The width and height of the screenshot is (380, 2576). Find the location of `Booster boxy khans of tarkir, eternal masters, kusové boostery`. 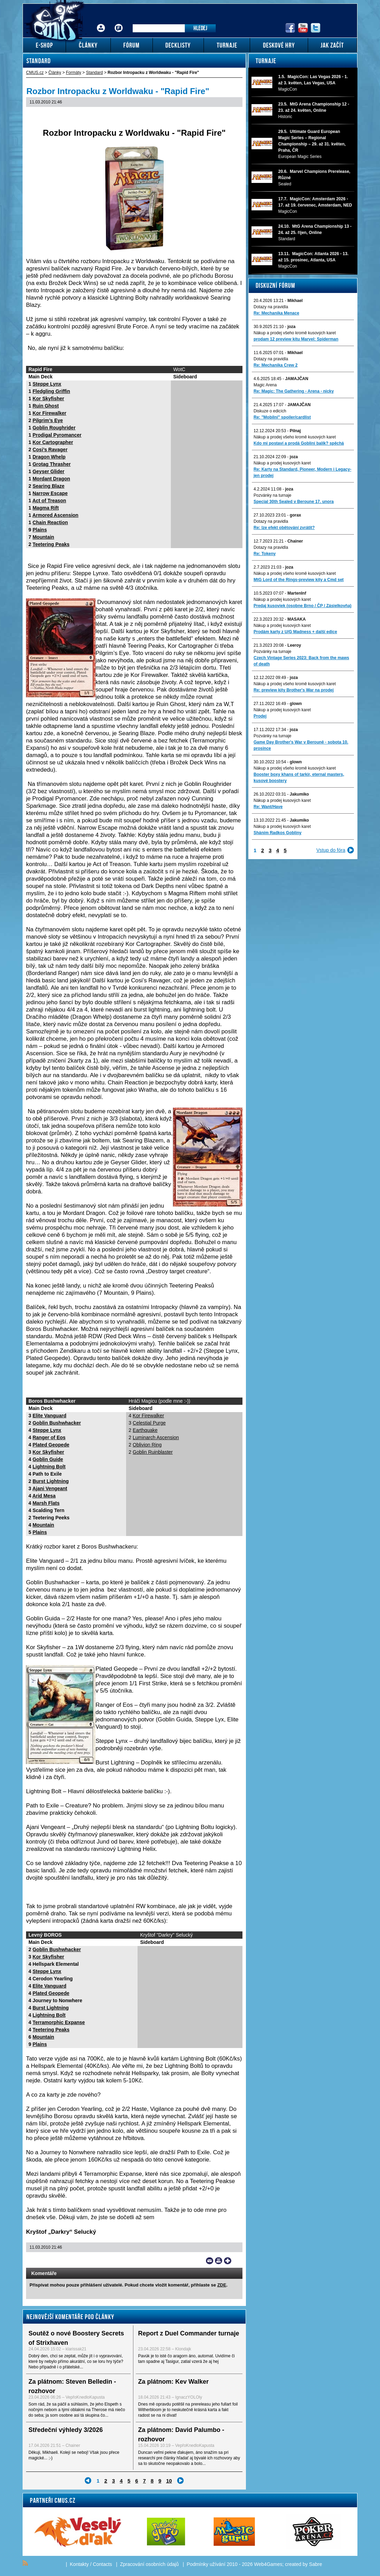

Booster boxy khans of tarkir, eternal masters, kusové boostery is located at coordinates (299, 777).